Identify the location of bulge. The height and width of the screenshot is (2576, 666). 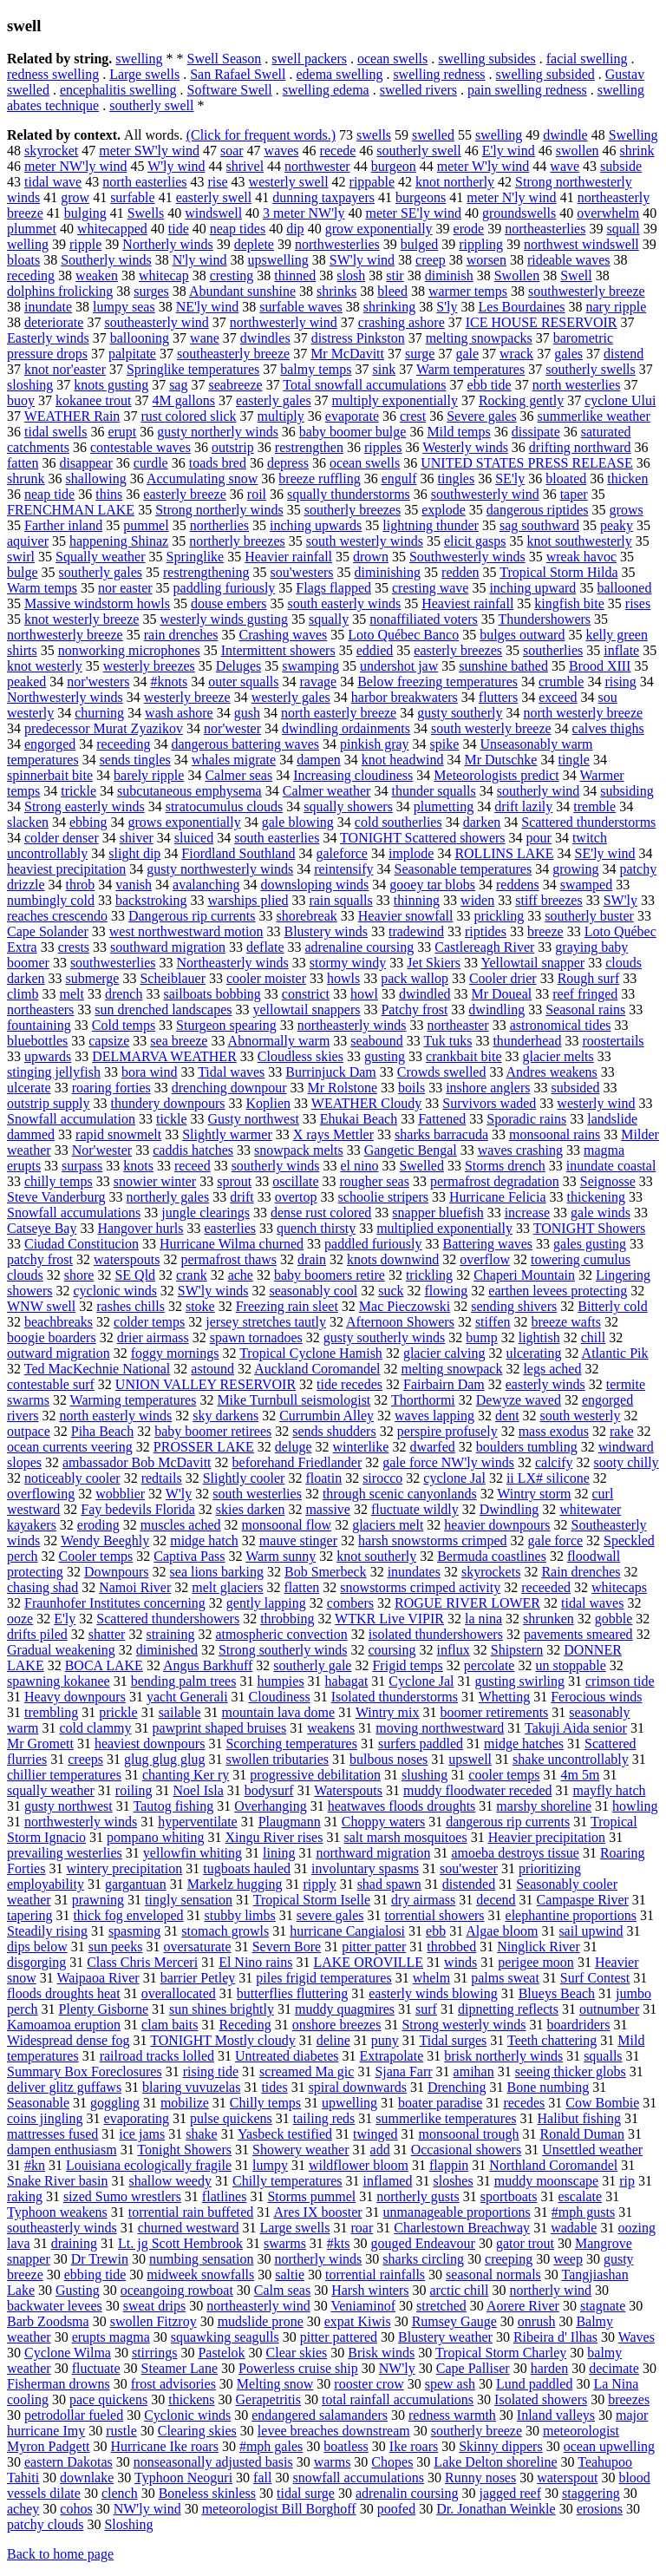
(22, 572).